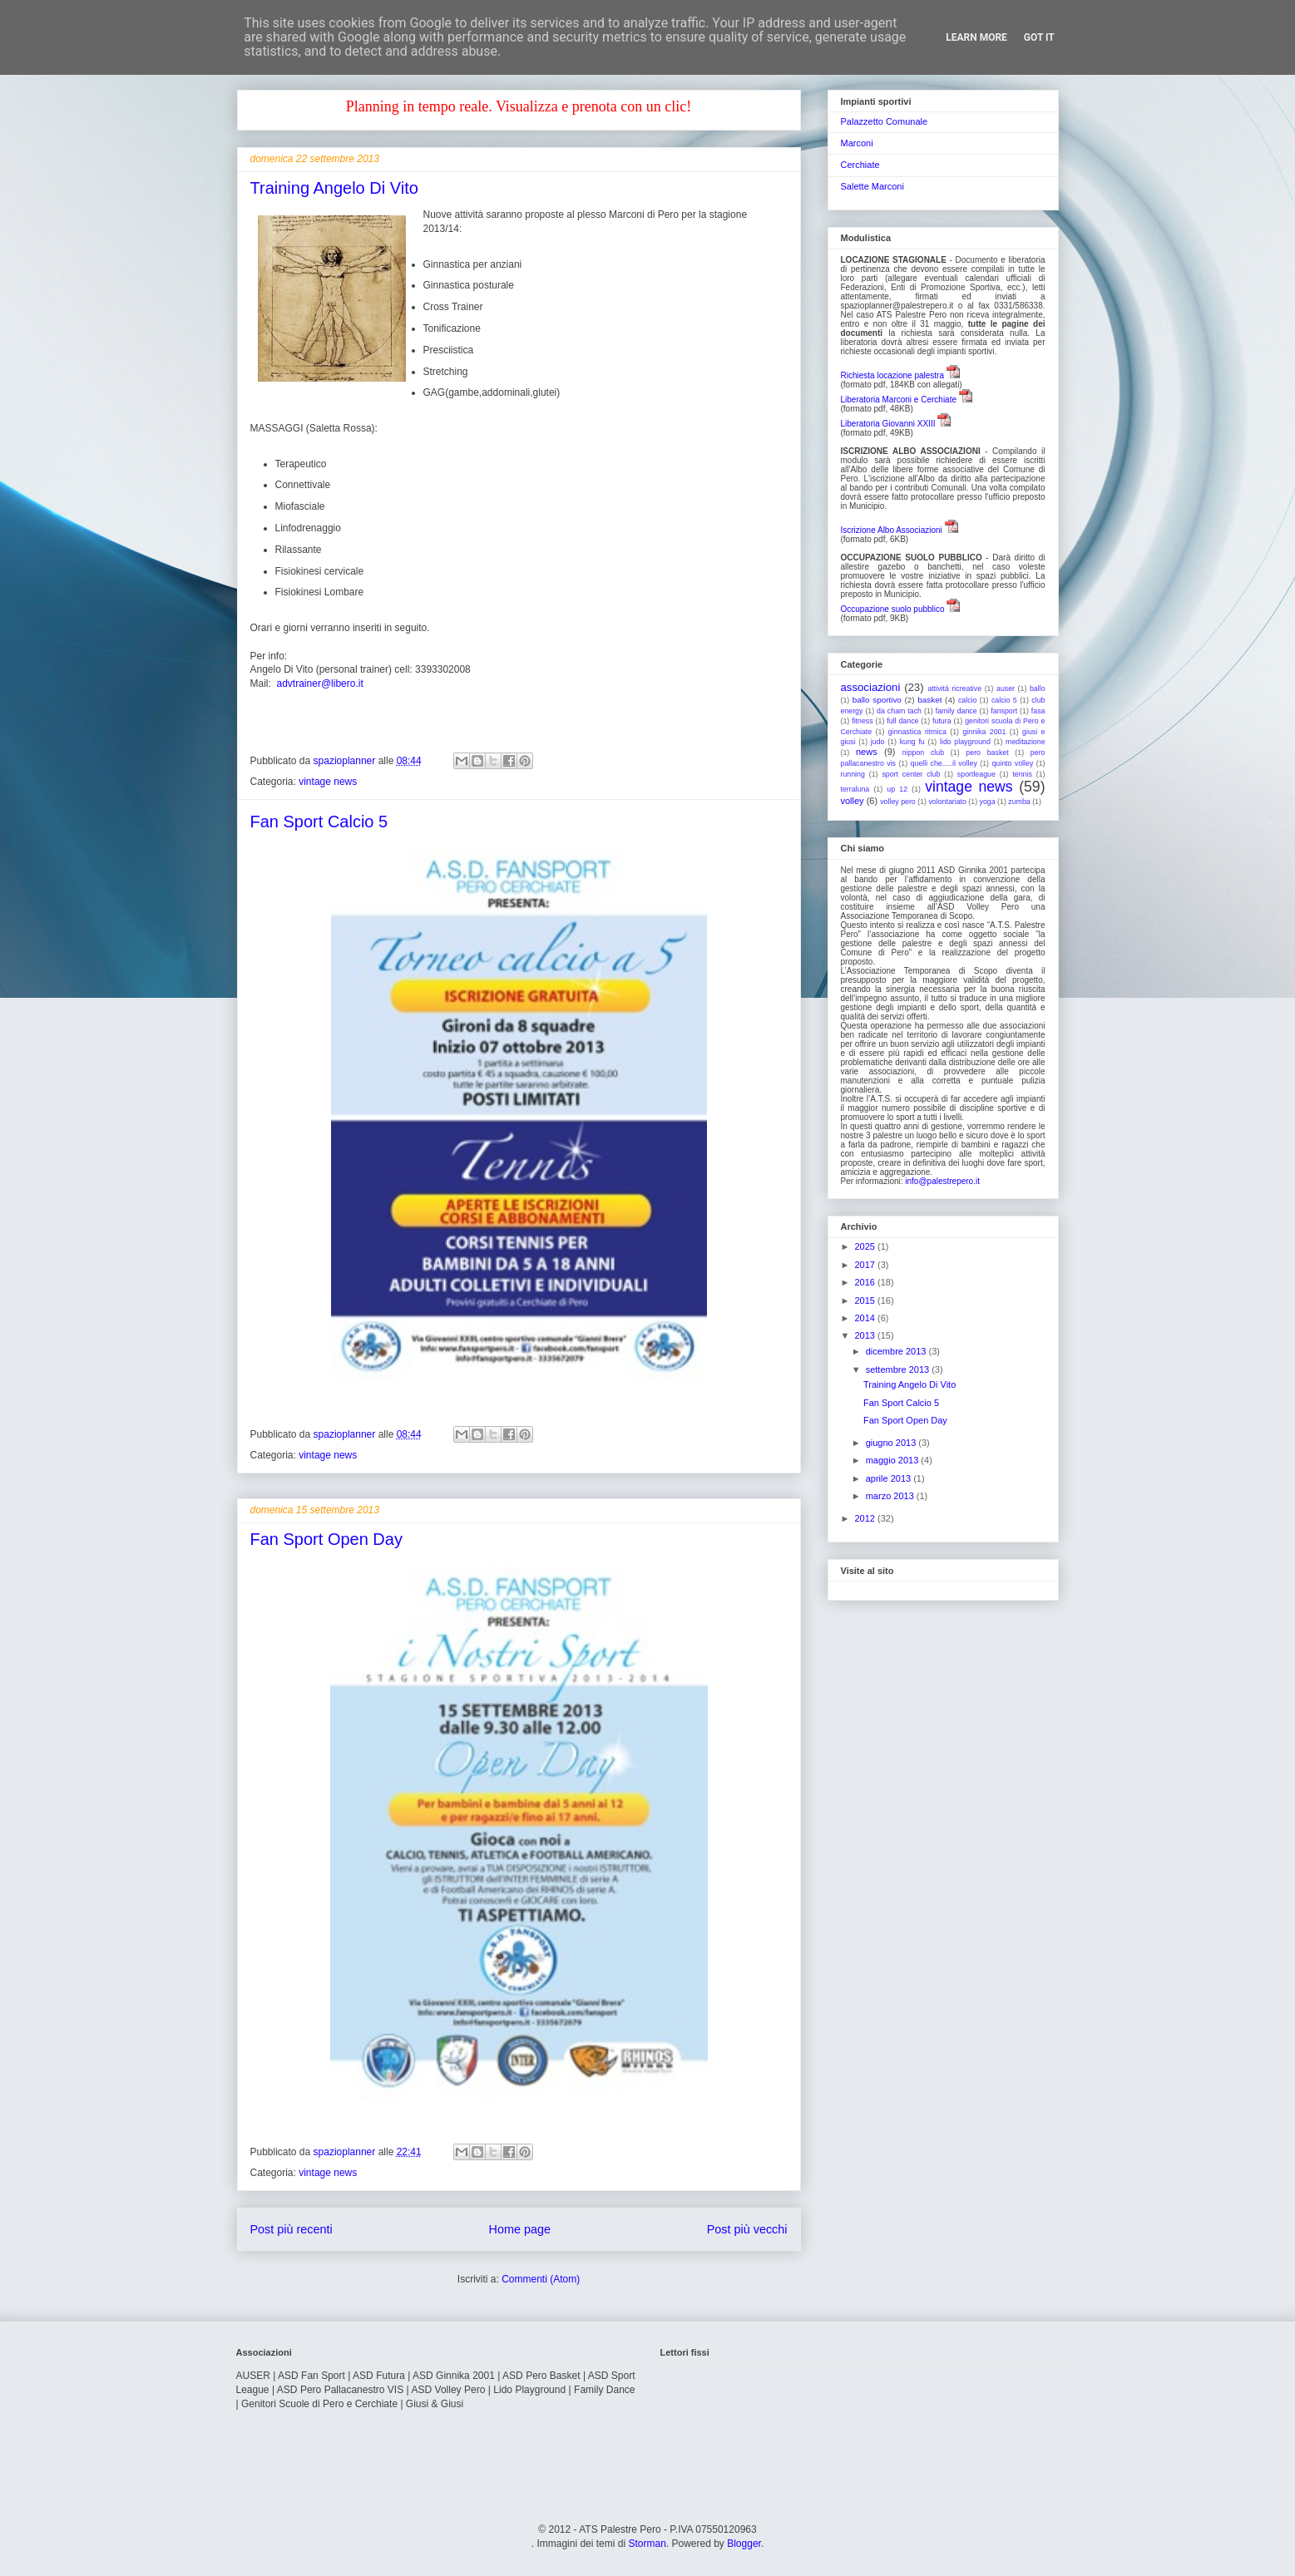 This screenshot has width=1295, height=2576. Describe the element at coordinates (987, 752) in the screenshot. I see `pero basket` at that location.